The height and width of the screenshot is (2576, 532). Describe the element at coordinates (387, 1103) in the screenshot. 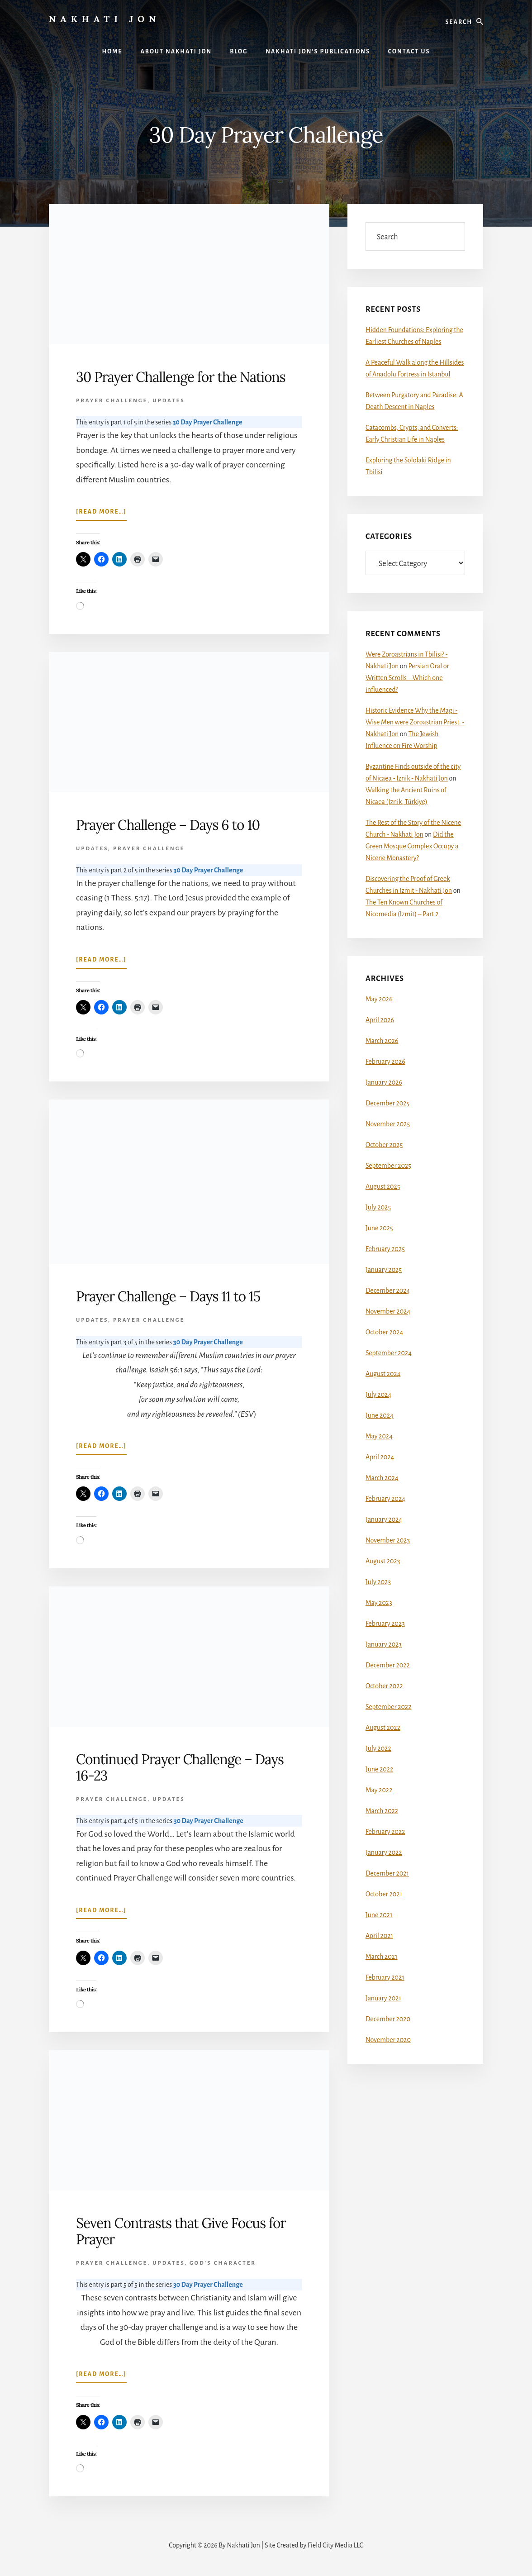

I see `December 2025` at that location.